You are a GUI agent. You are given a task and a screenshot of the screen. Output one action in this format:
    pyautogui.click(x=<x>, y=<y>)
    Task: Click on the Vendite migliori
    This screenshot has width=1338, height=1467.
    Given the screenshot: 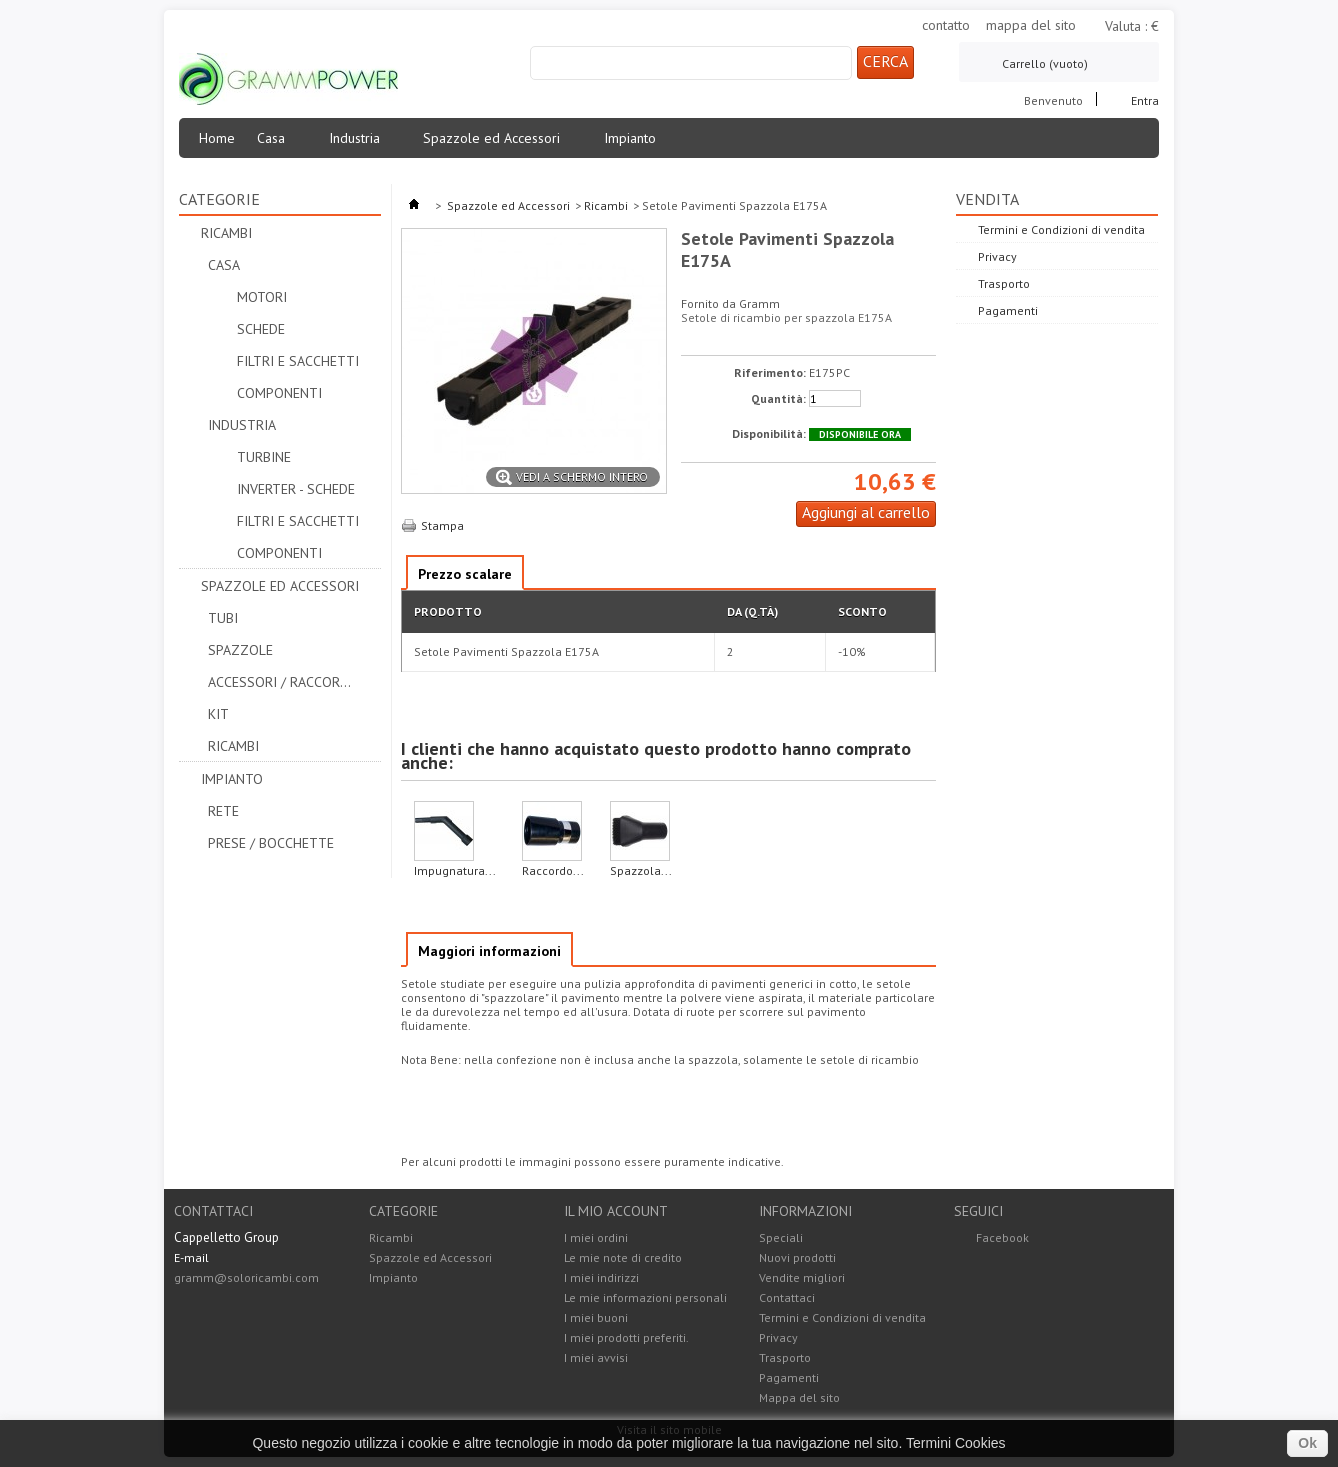 What is the action you would take?
    pyautogui.click(x=802, y=1277)
    